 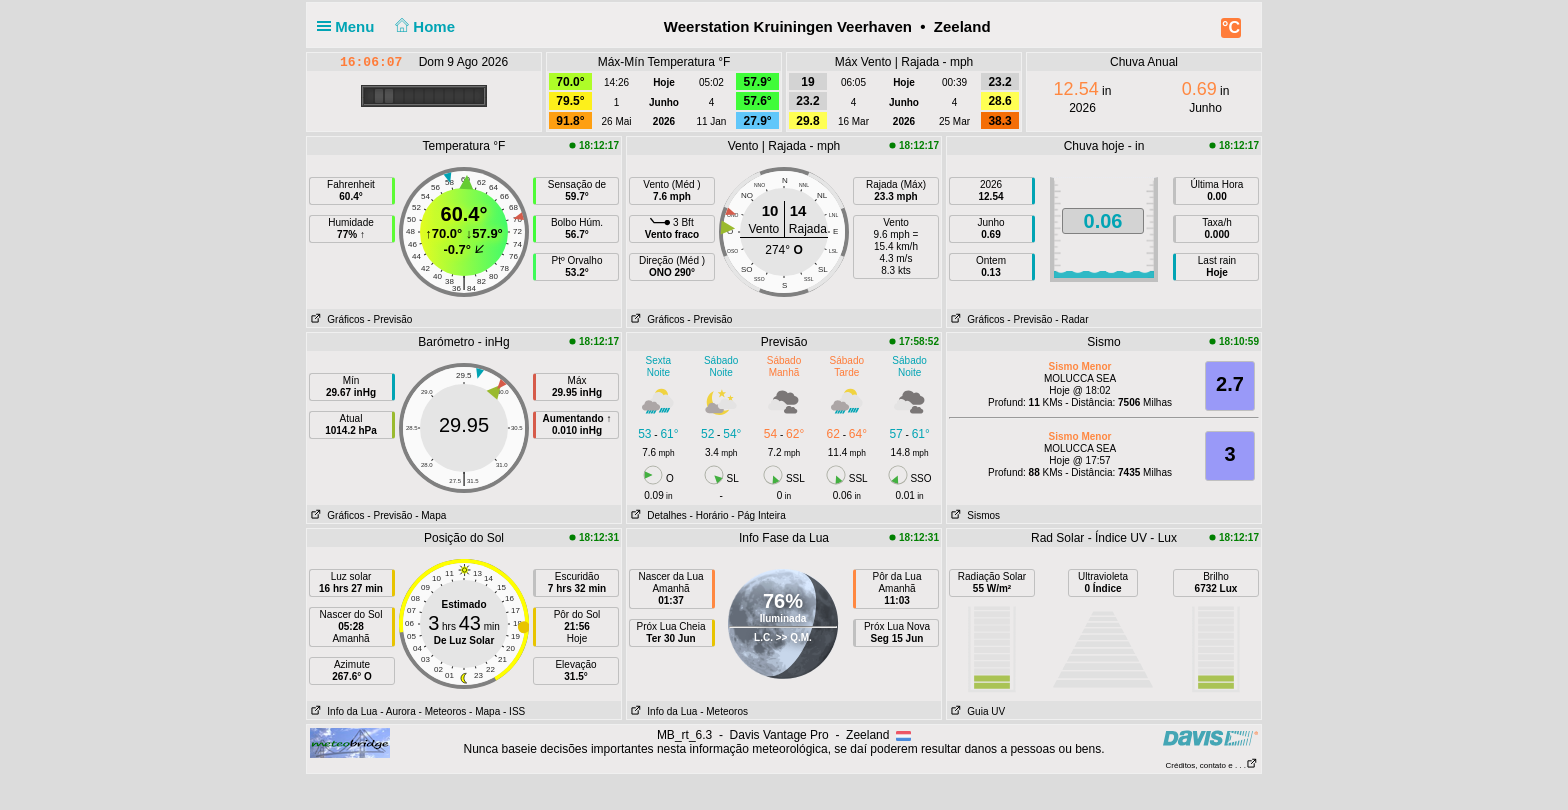 What do you see at coordinates (350, 26) in the screenshot?
I see `Menu` at bounding box center [350, 26].